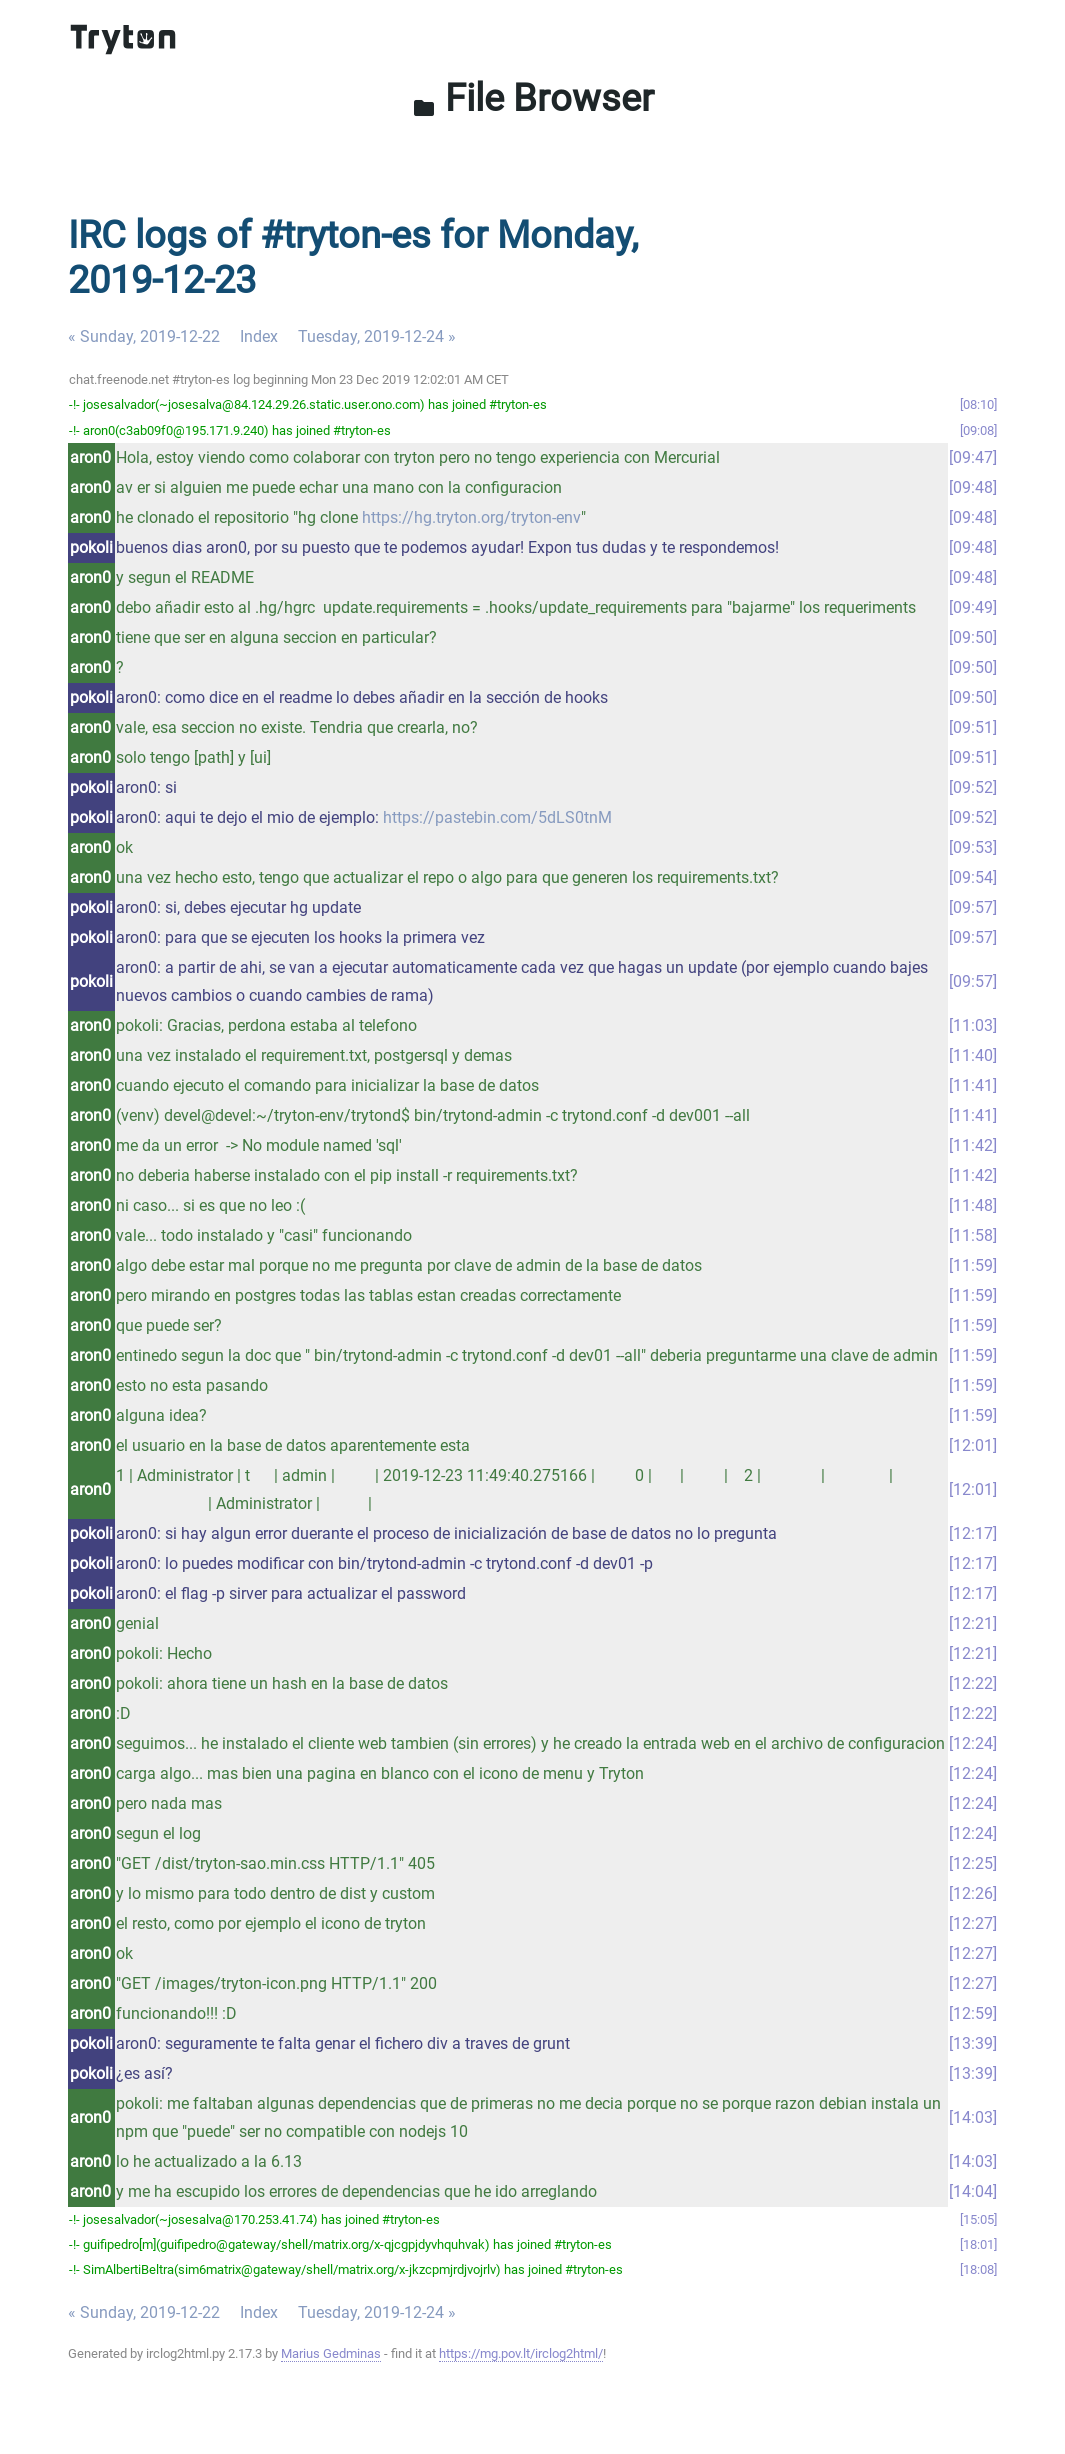 The width and height of the screenshot is (1065, 2454). What do you see at coordinates (973, 637) in the screenshot?
I see `09:50` at bounding box center [973, 637].